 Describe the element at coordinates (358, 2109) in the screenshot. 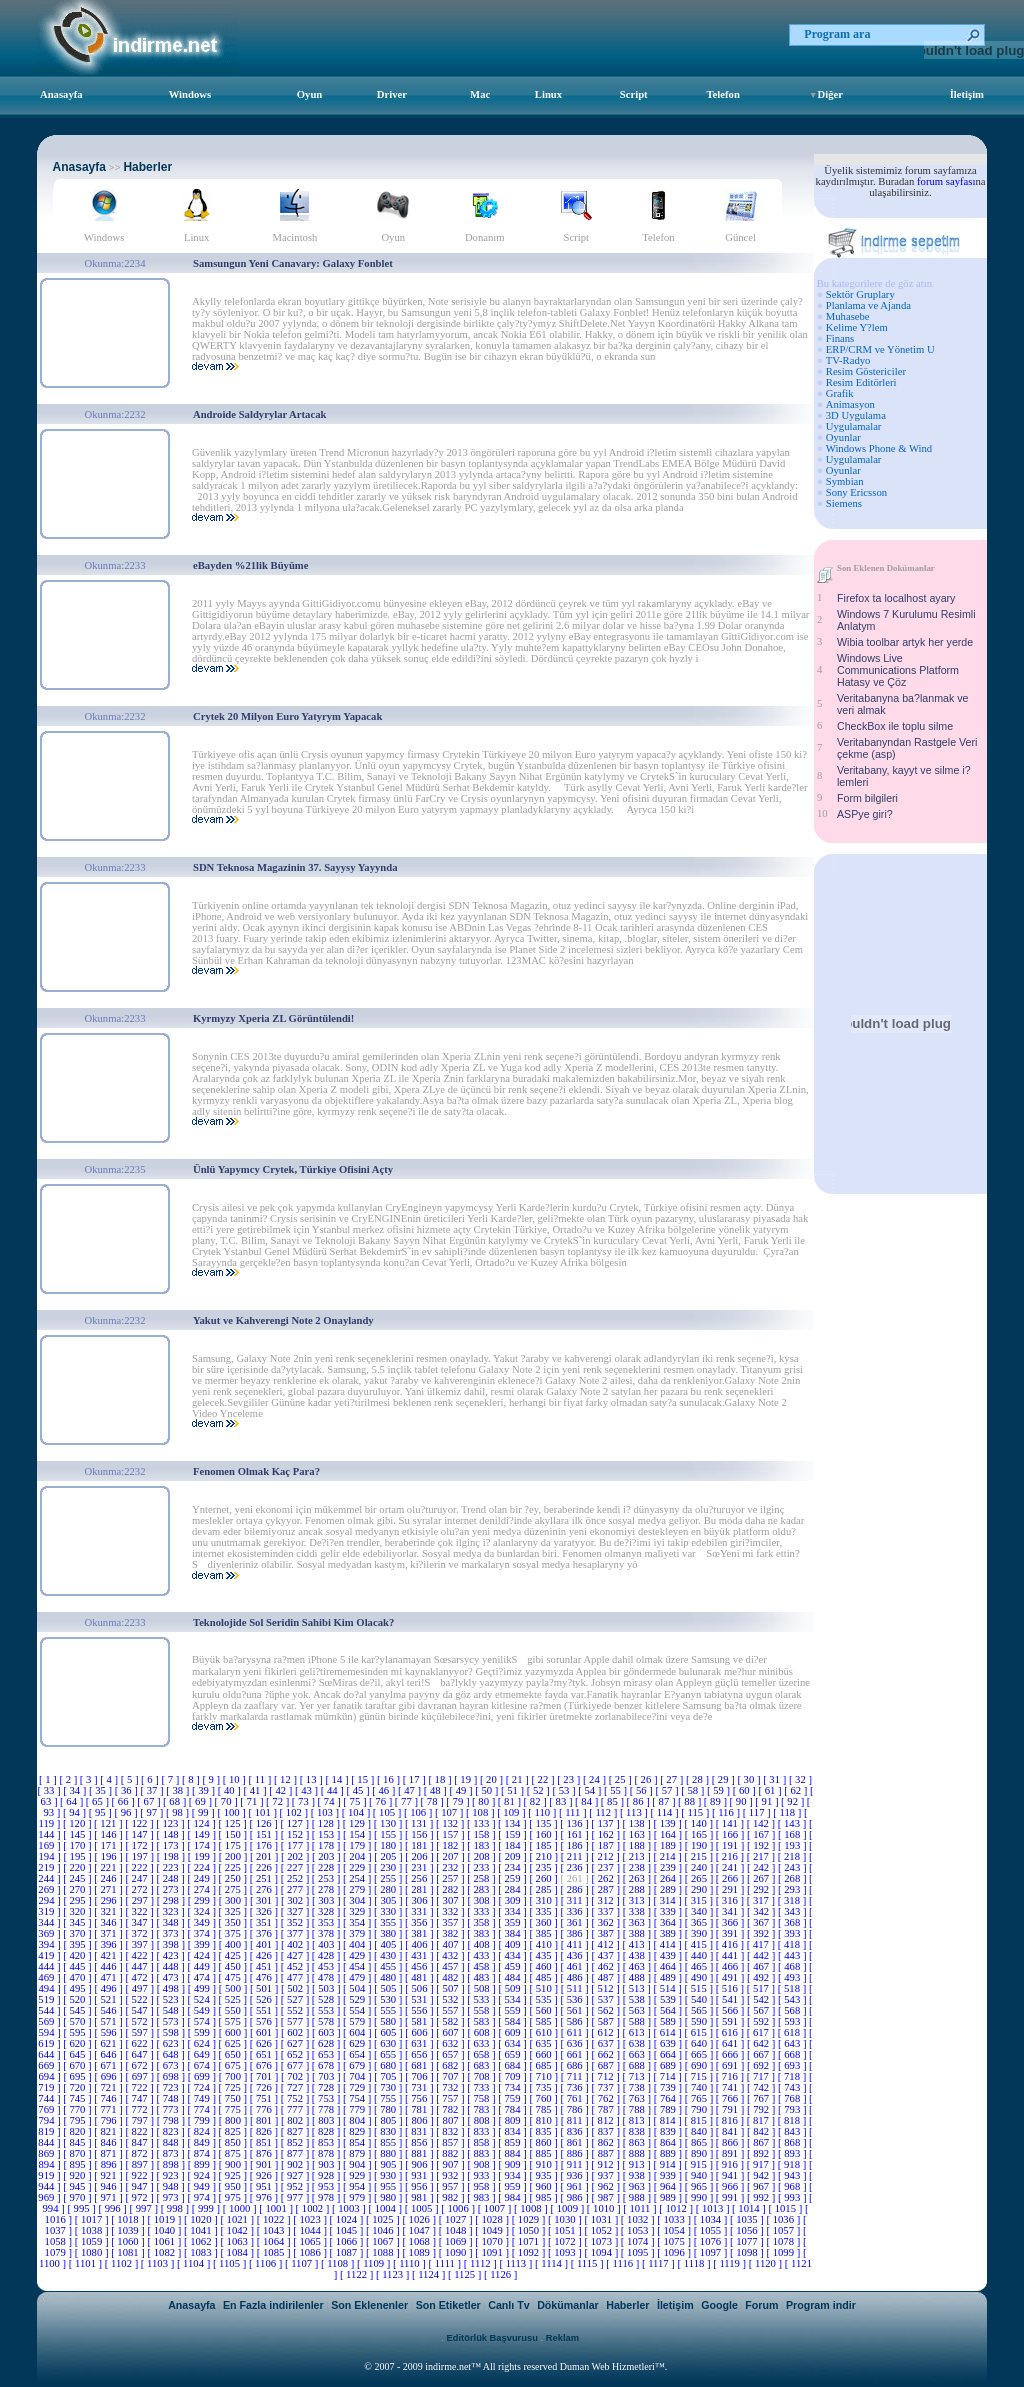

I see `[ 779 ]` at that location.